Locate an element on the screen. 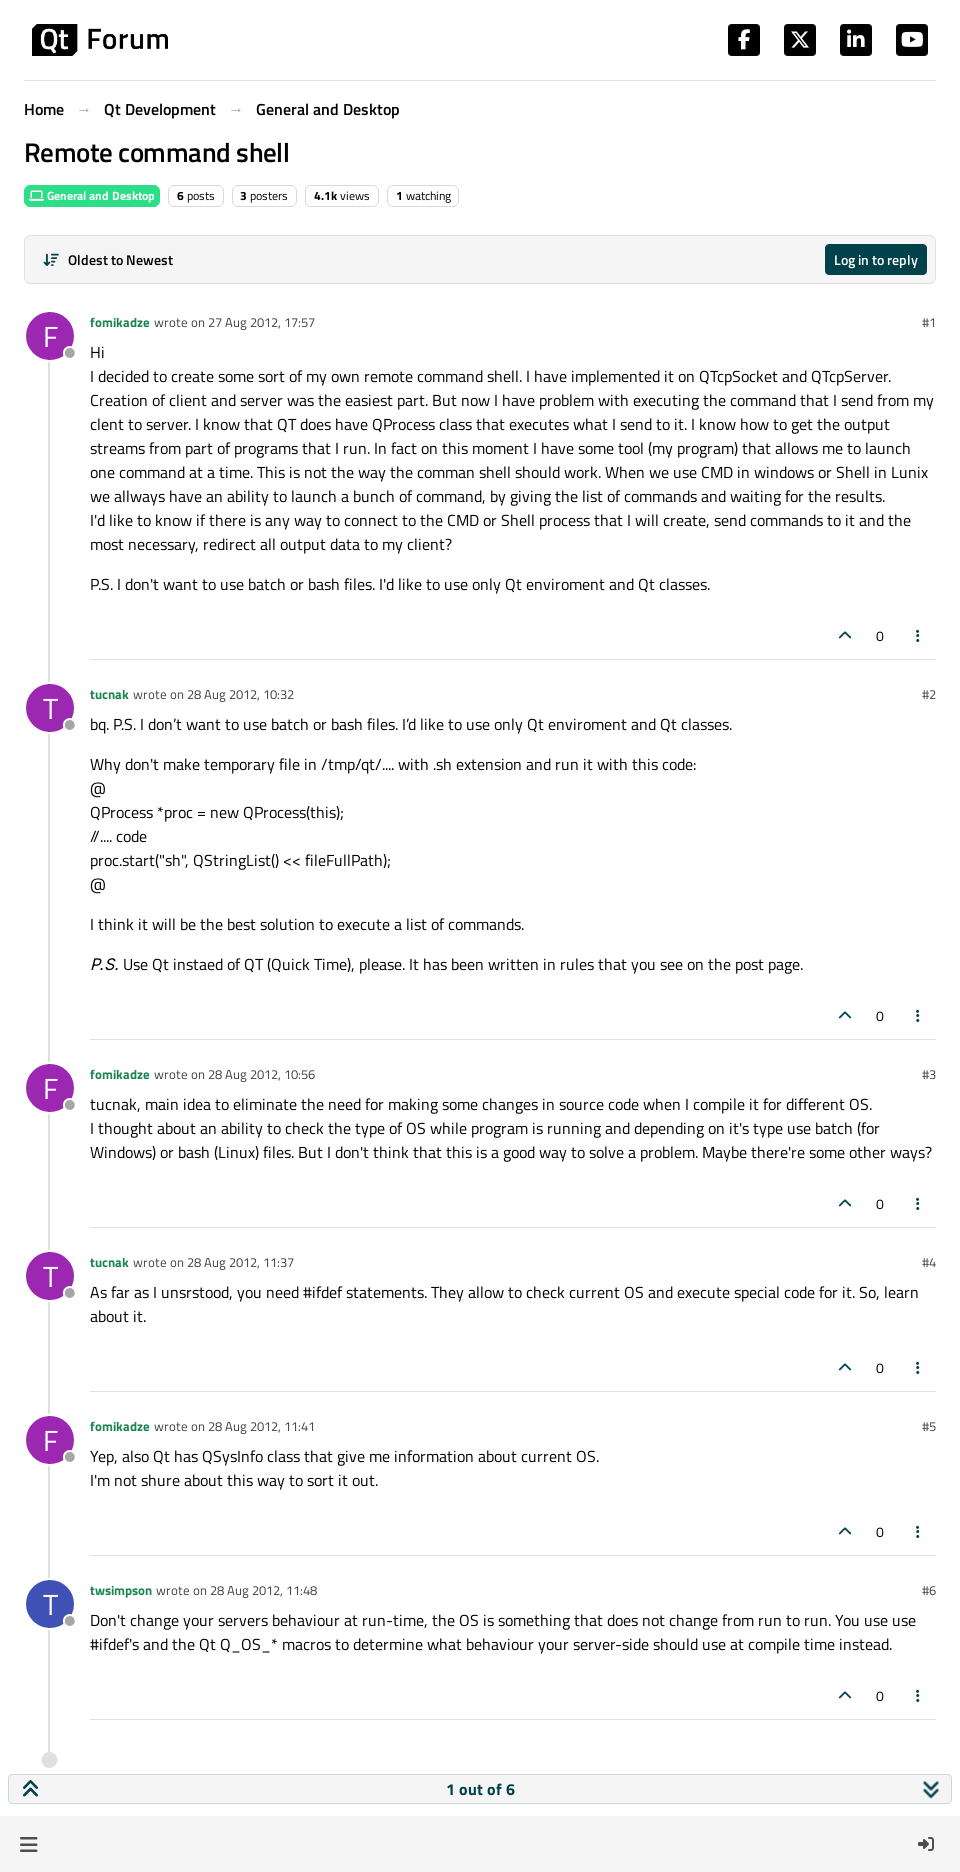 The width and height of the screenshot is (960, 1872). #4 is located at coordinates (929, 1262).